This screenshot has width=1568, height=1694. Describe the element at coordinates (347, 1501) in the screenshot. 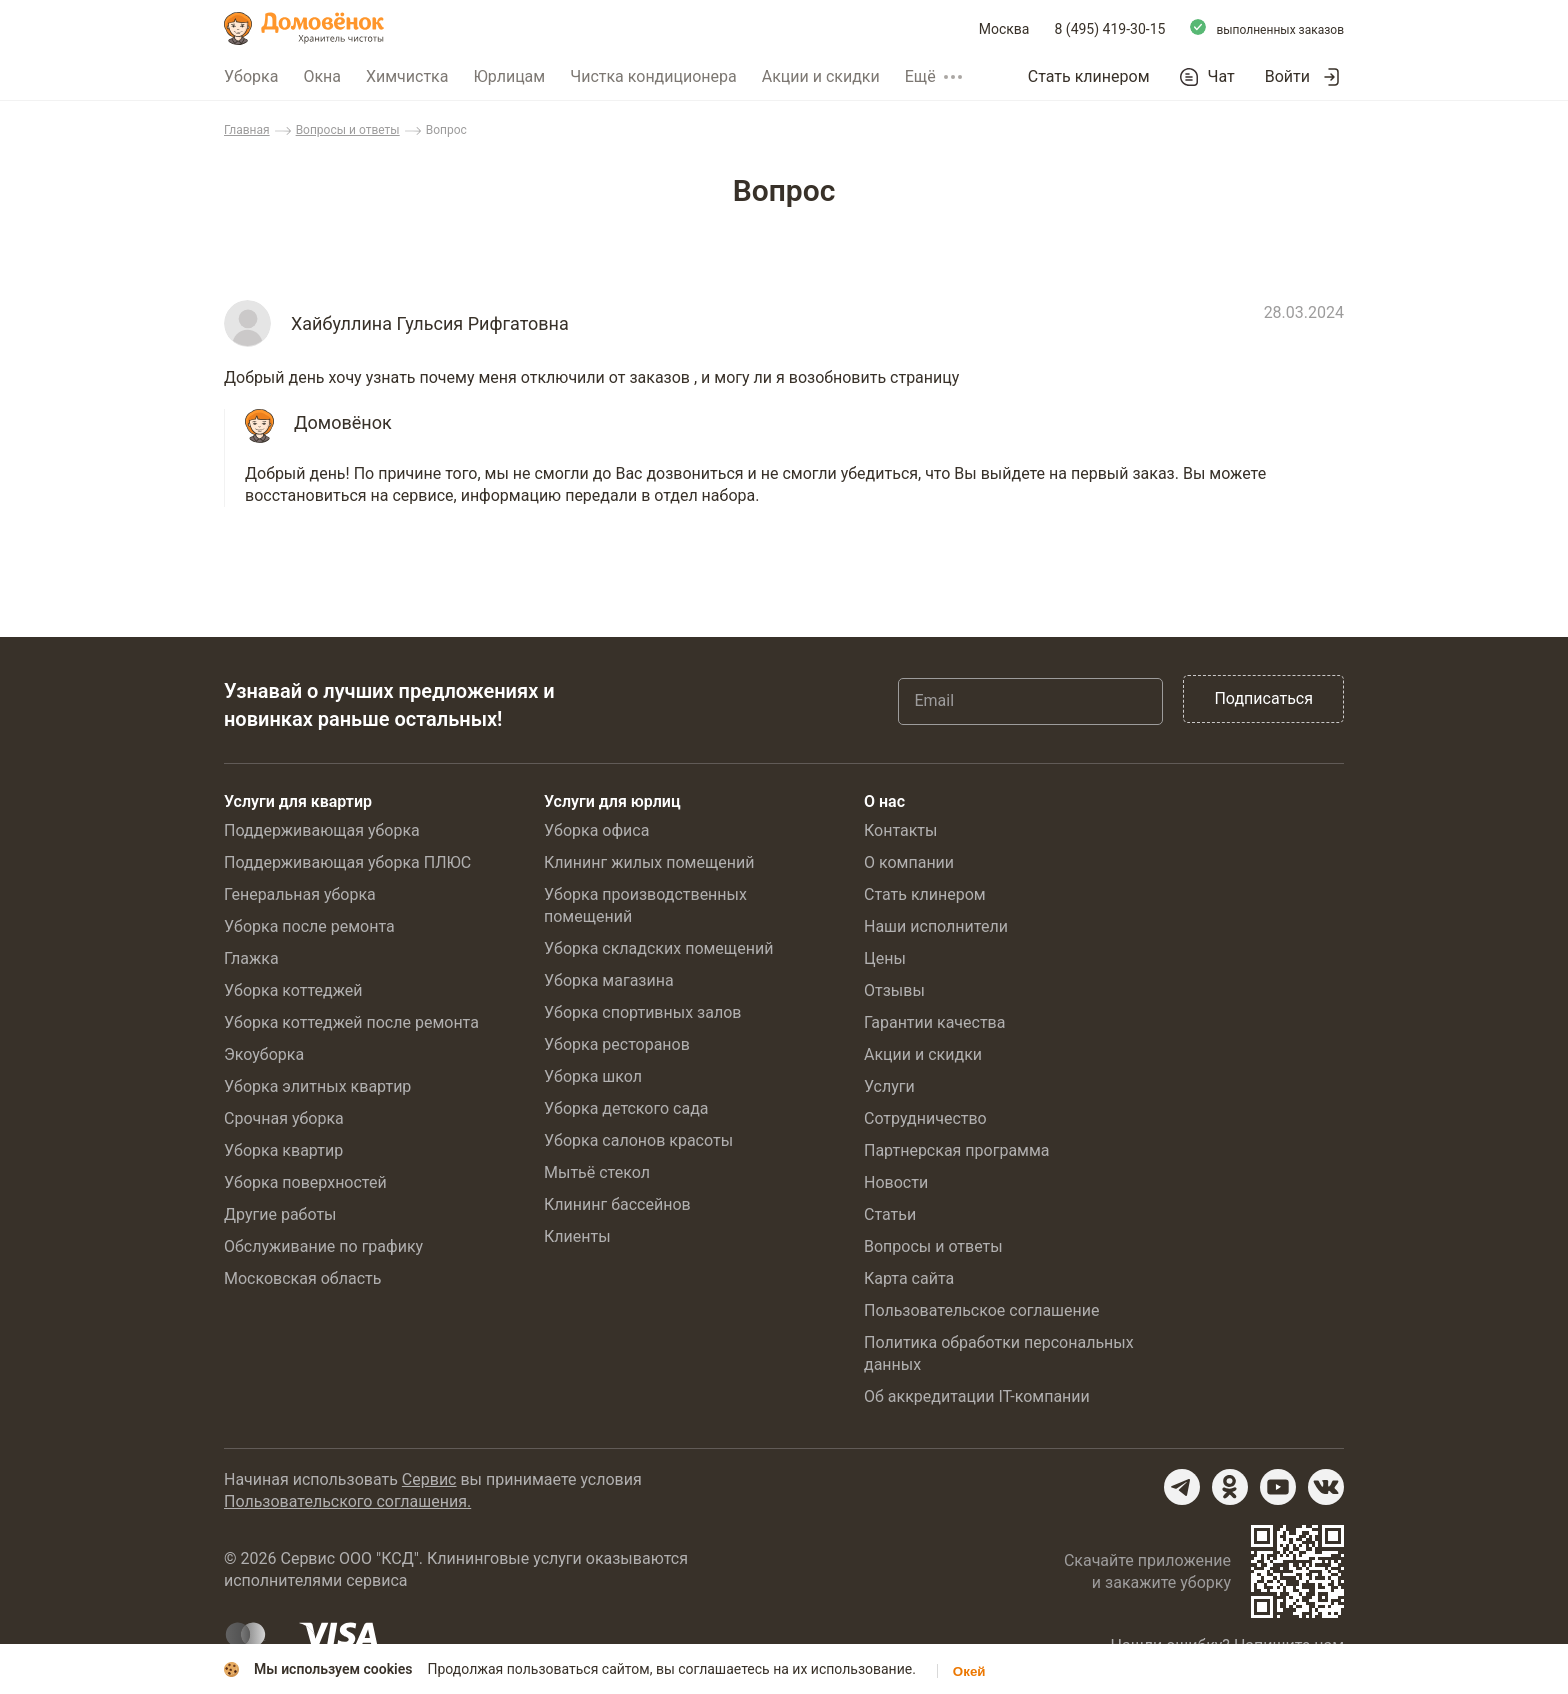

I see `Пользовательского соглашения.` at that location.